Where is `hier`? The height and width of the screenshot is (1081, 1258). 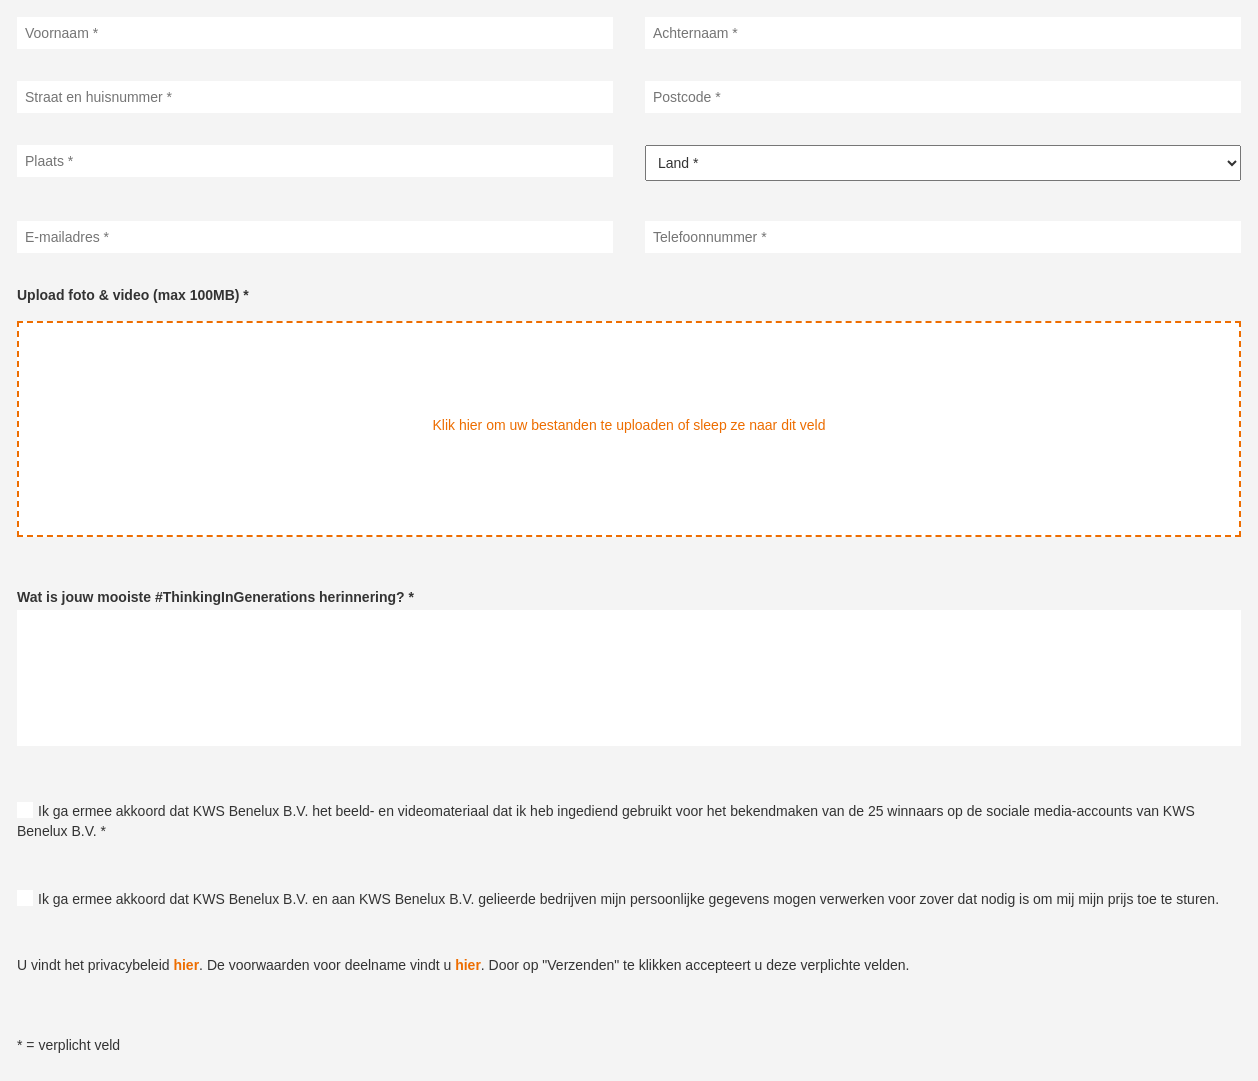
hier is located at coordinates (186, 965).